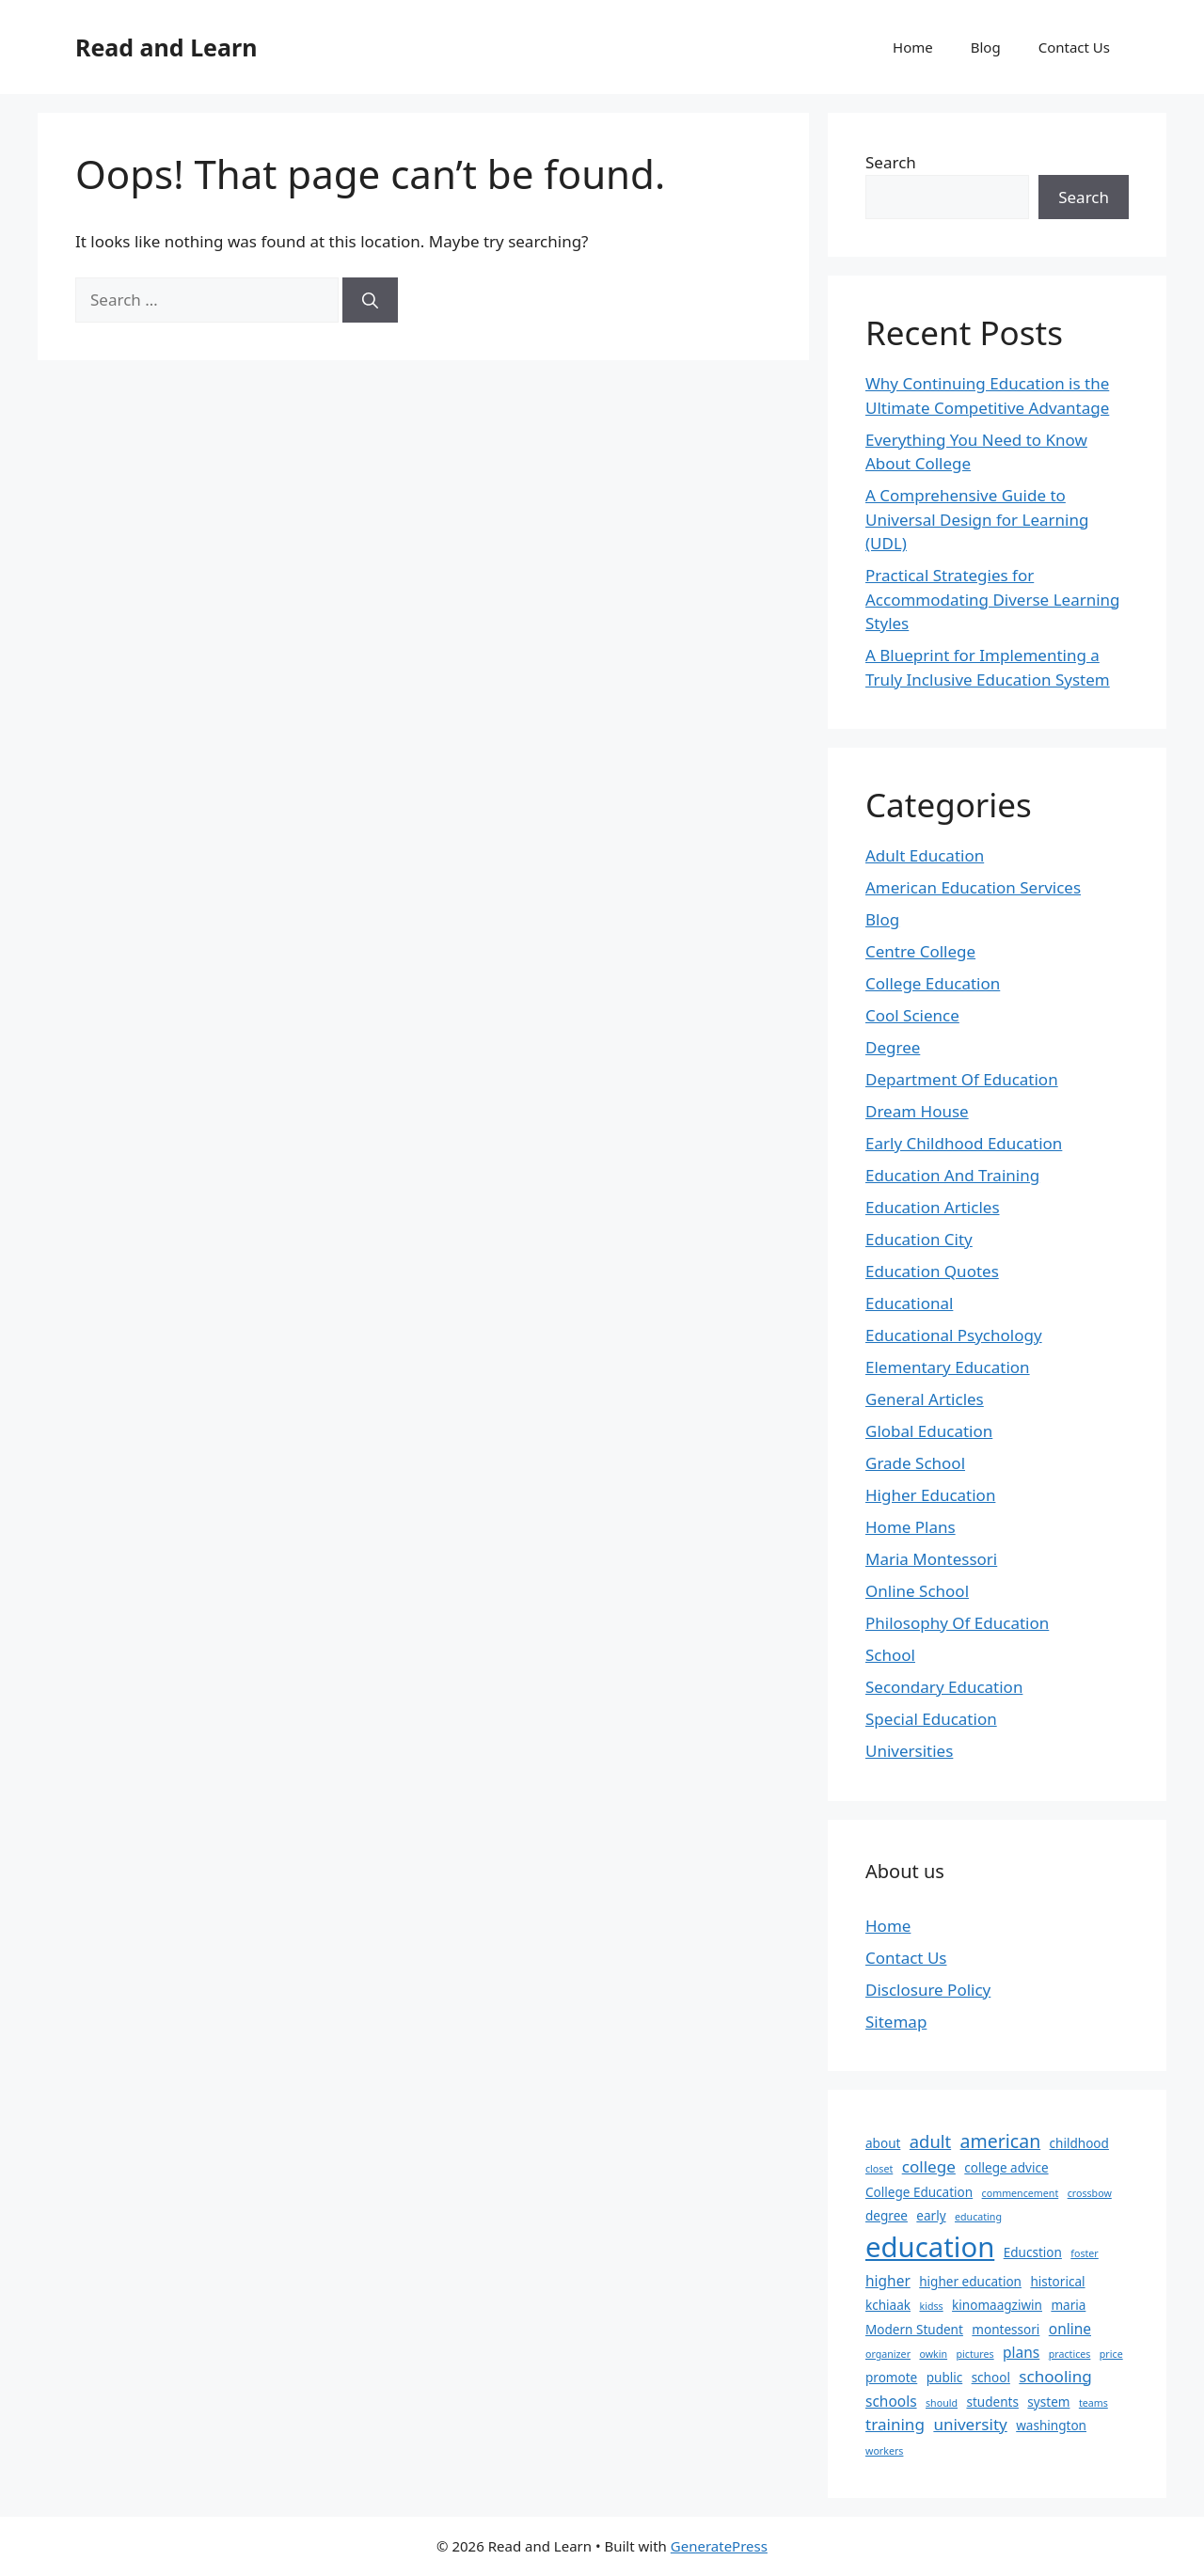 Image resolution: width=1204 pixels, height=2576 pixels. I want to click on Online School, so click(917, 1591).